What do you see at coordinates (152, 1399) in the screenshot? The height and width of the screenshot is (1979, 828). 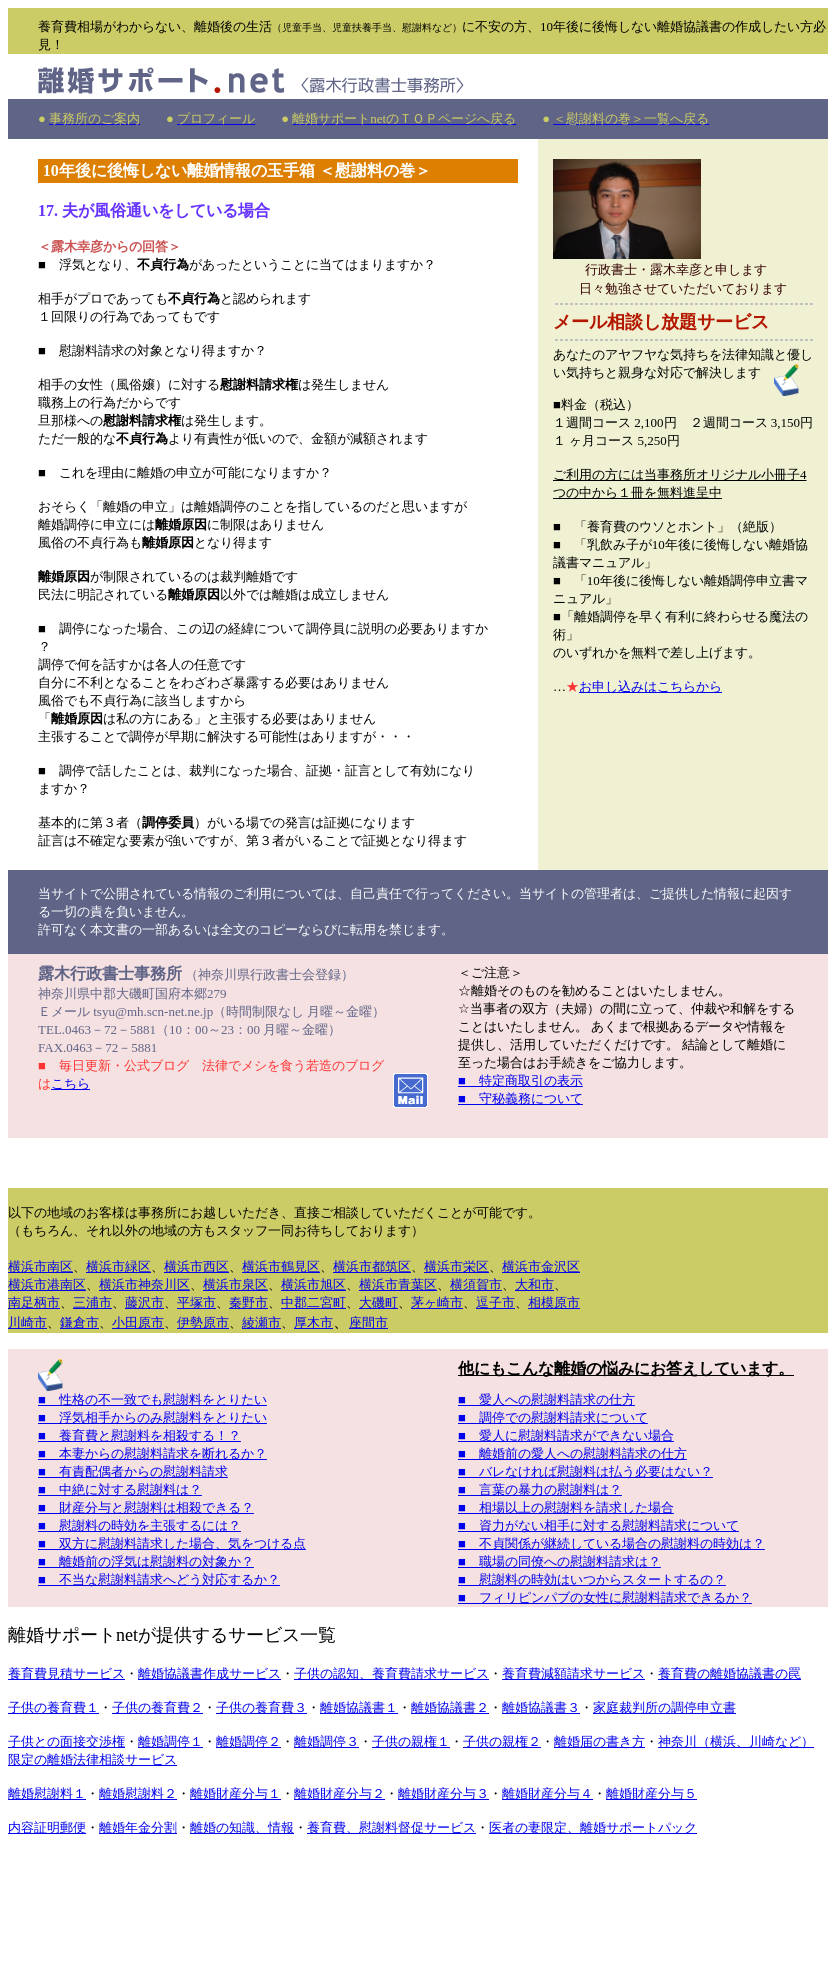 I see `■ 性格の不一致でも慰謝料をとりたい` at bounding box center [152, 1399].